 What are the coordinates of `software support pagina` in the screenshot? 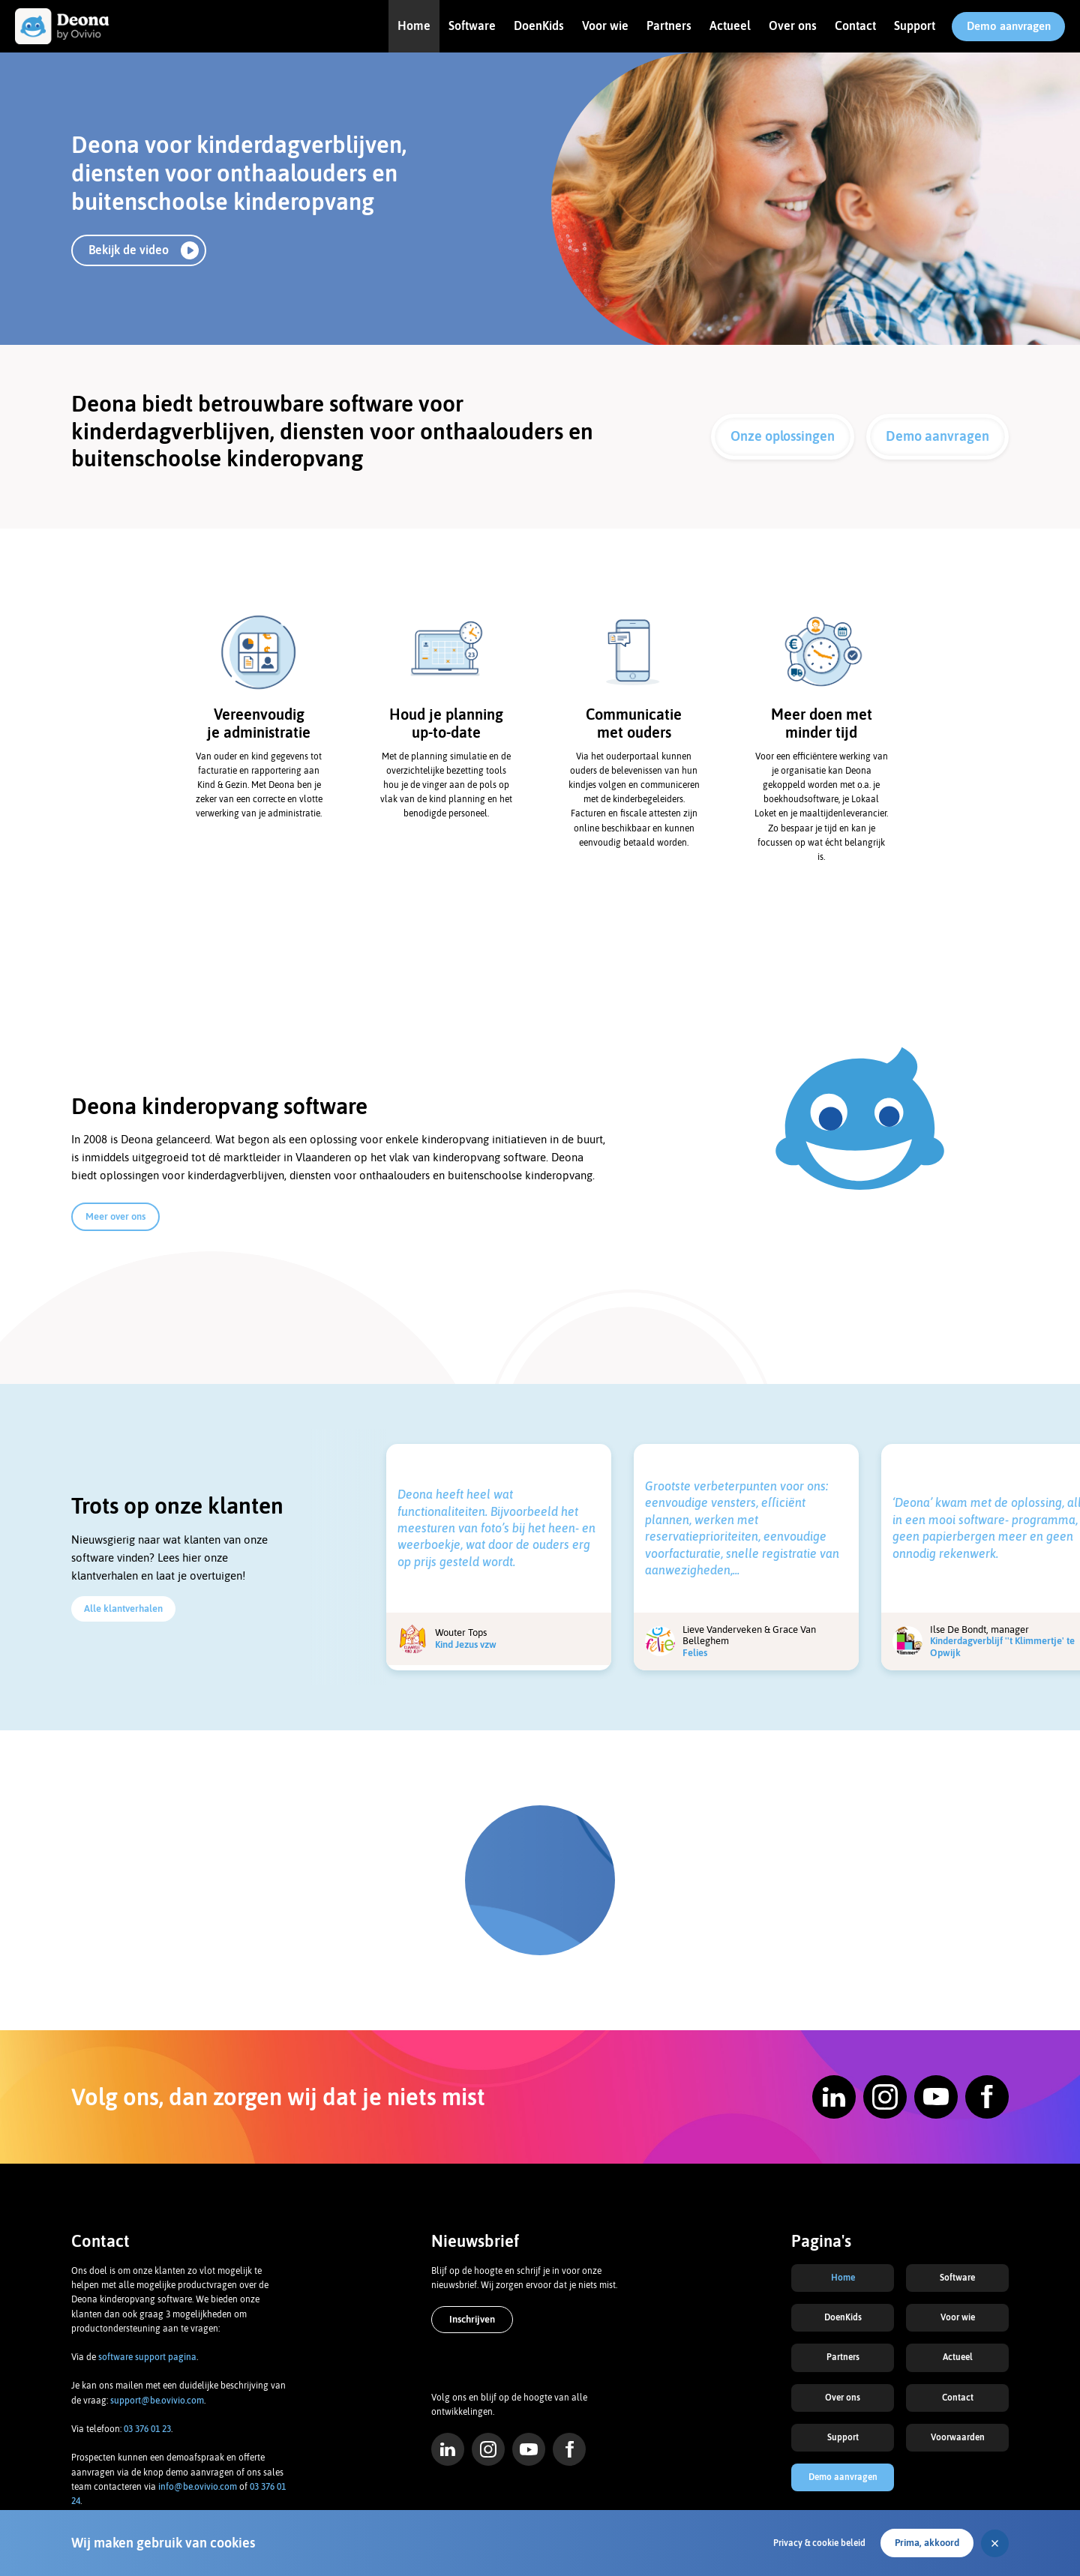 It's located at (147, 2357).